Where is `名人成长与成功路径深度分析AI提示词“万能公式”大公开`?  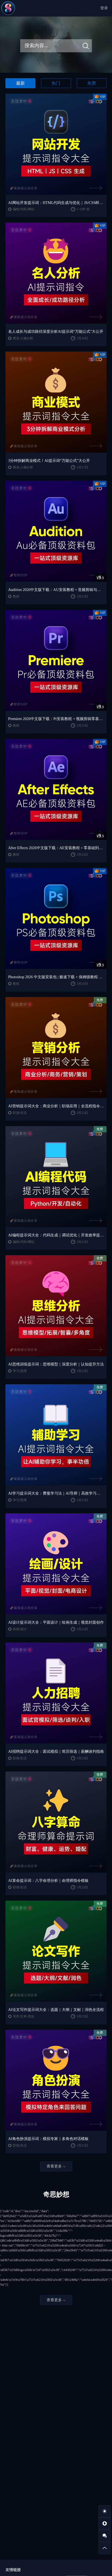
名人成长与成功路径深度分析AI提示词“万能公式”大公开 is located at coordinates (55, 332).